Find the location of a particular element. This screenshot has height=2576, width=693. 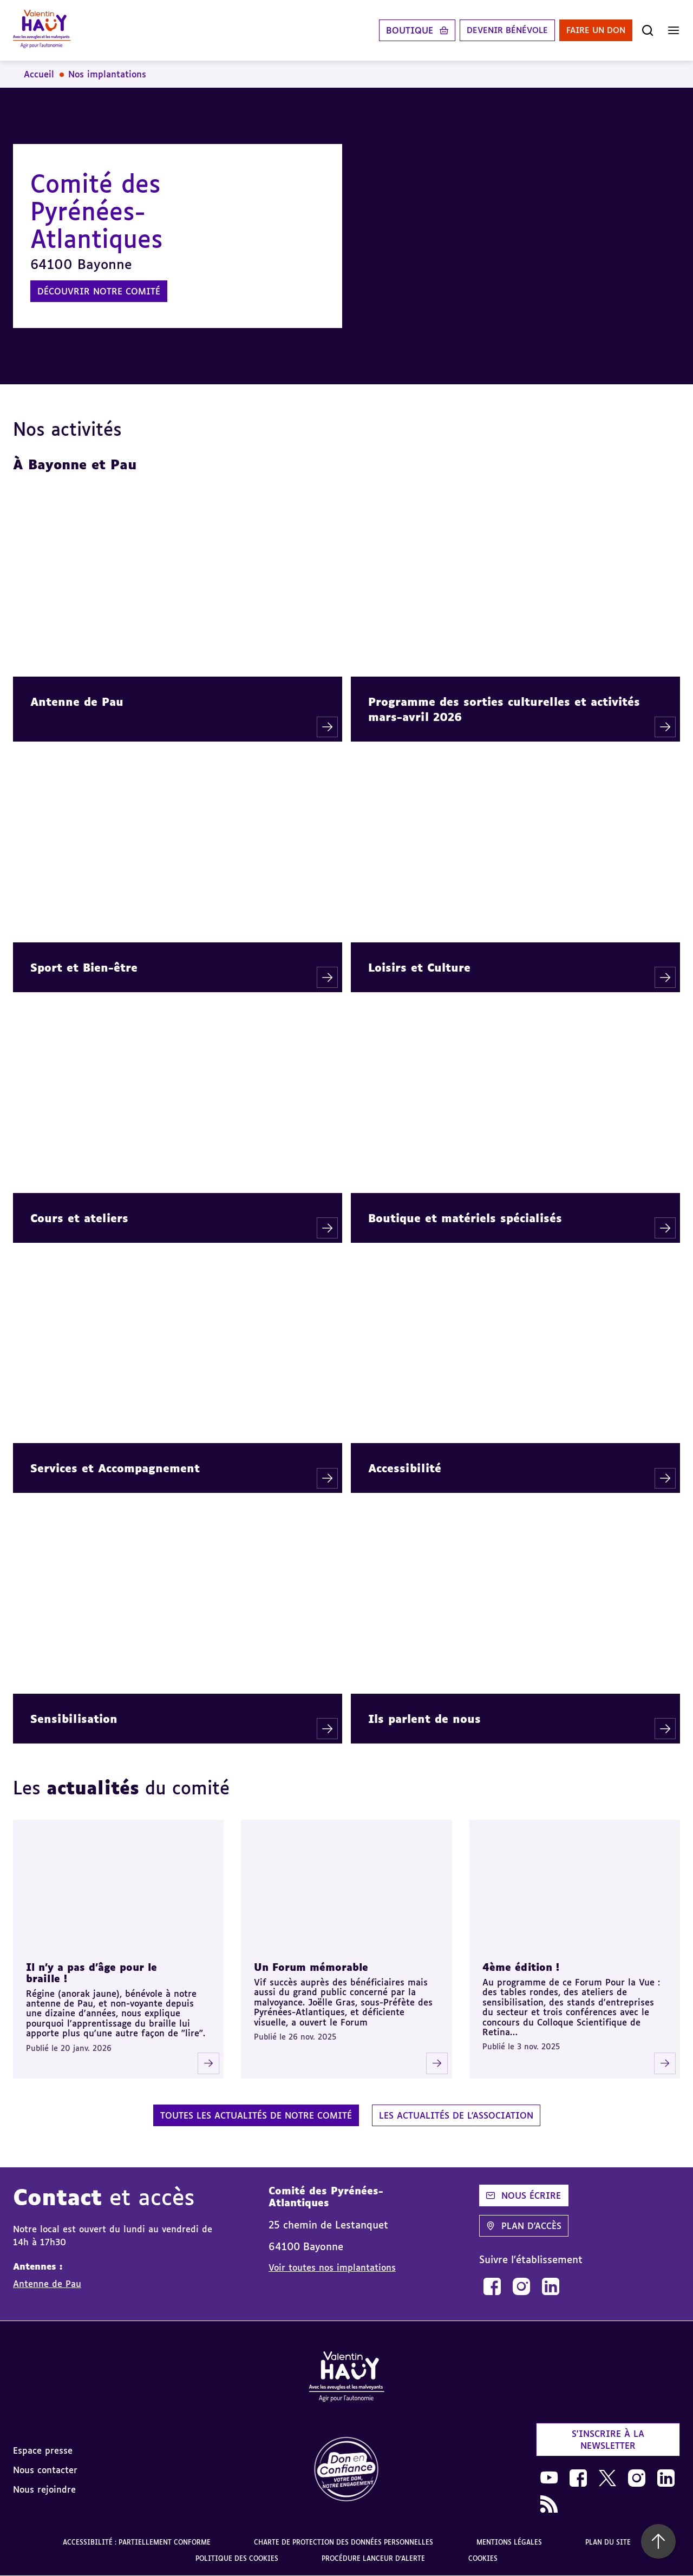

Un Forum mémorable is located at coordinates (311, 1967).